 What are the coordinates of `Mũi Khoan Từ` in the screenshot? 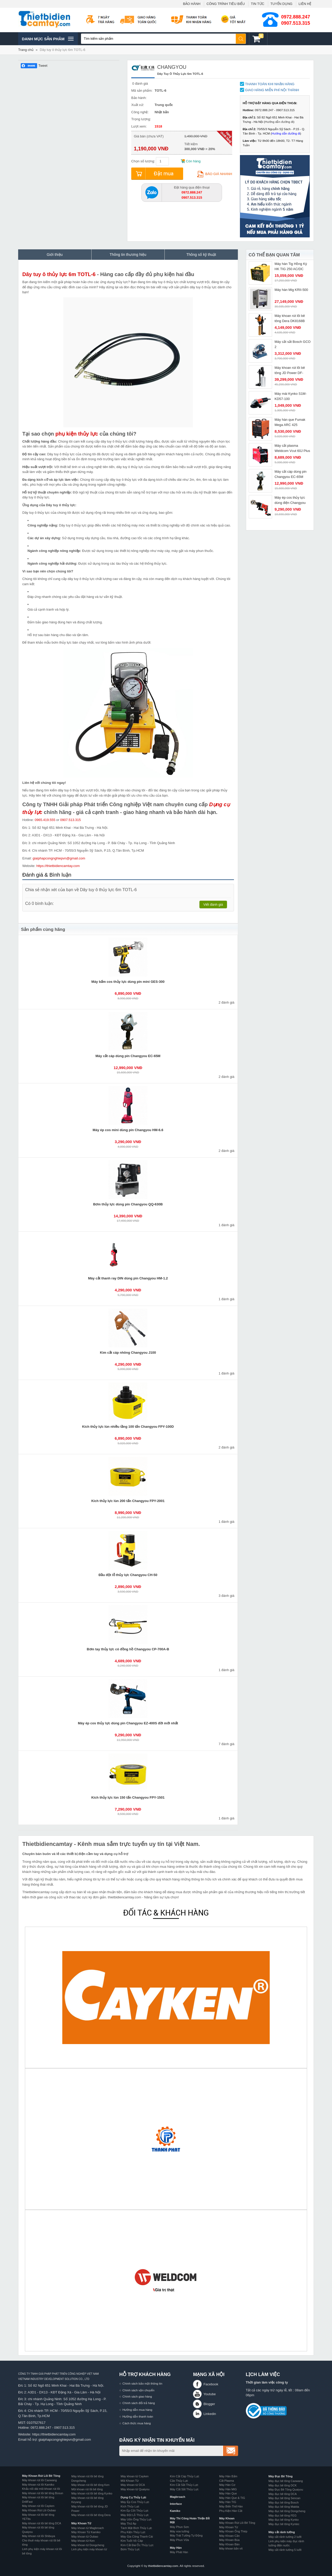 It's located at (130, 2480).